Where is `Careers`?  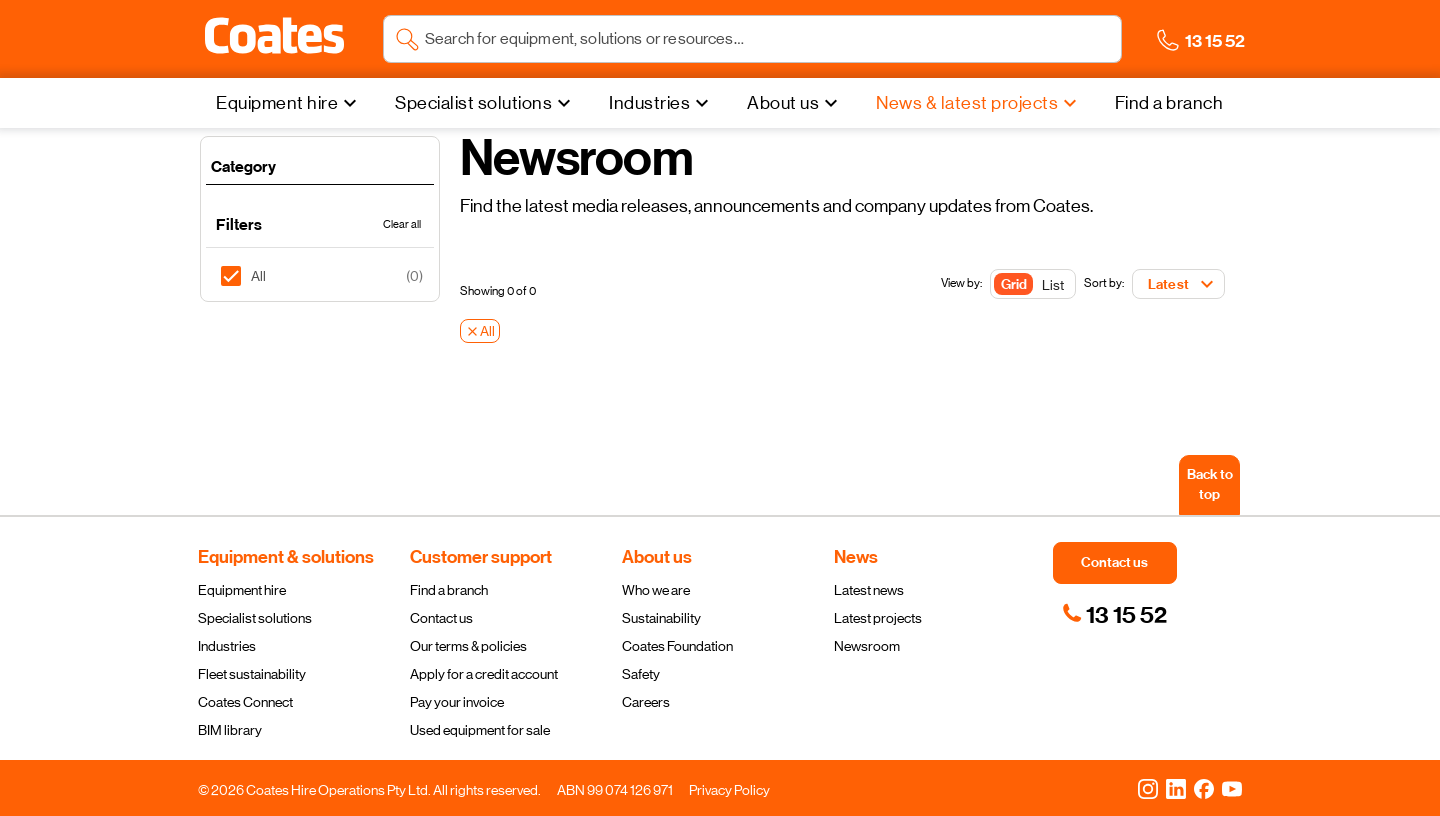 Careers is located at coordinates (646, 702).